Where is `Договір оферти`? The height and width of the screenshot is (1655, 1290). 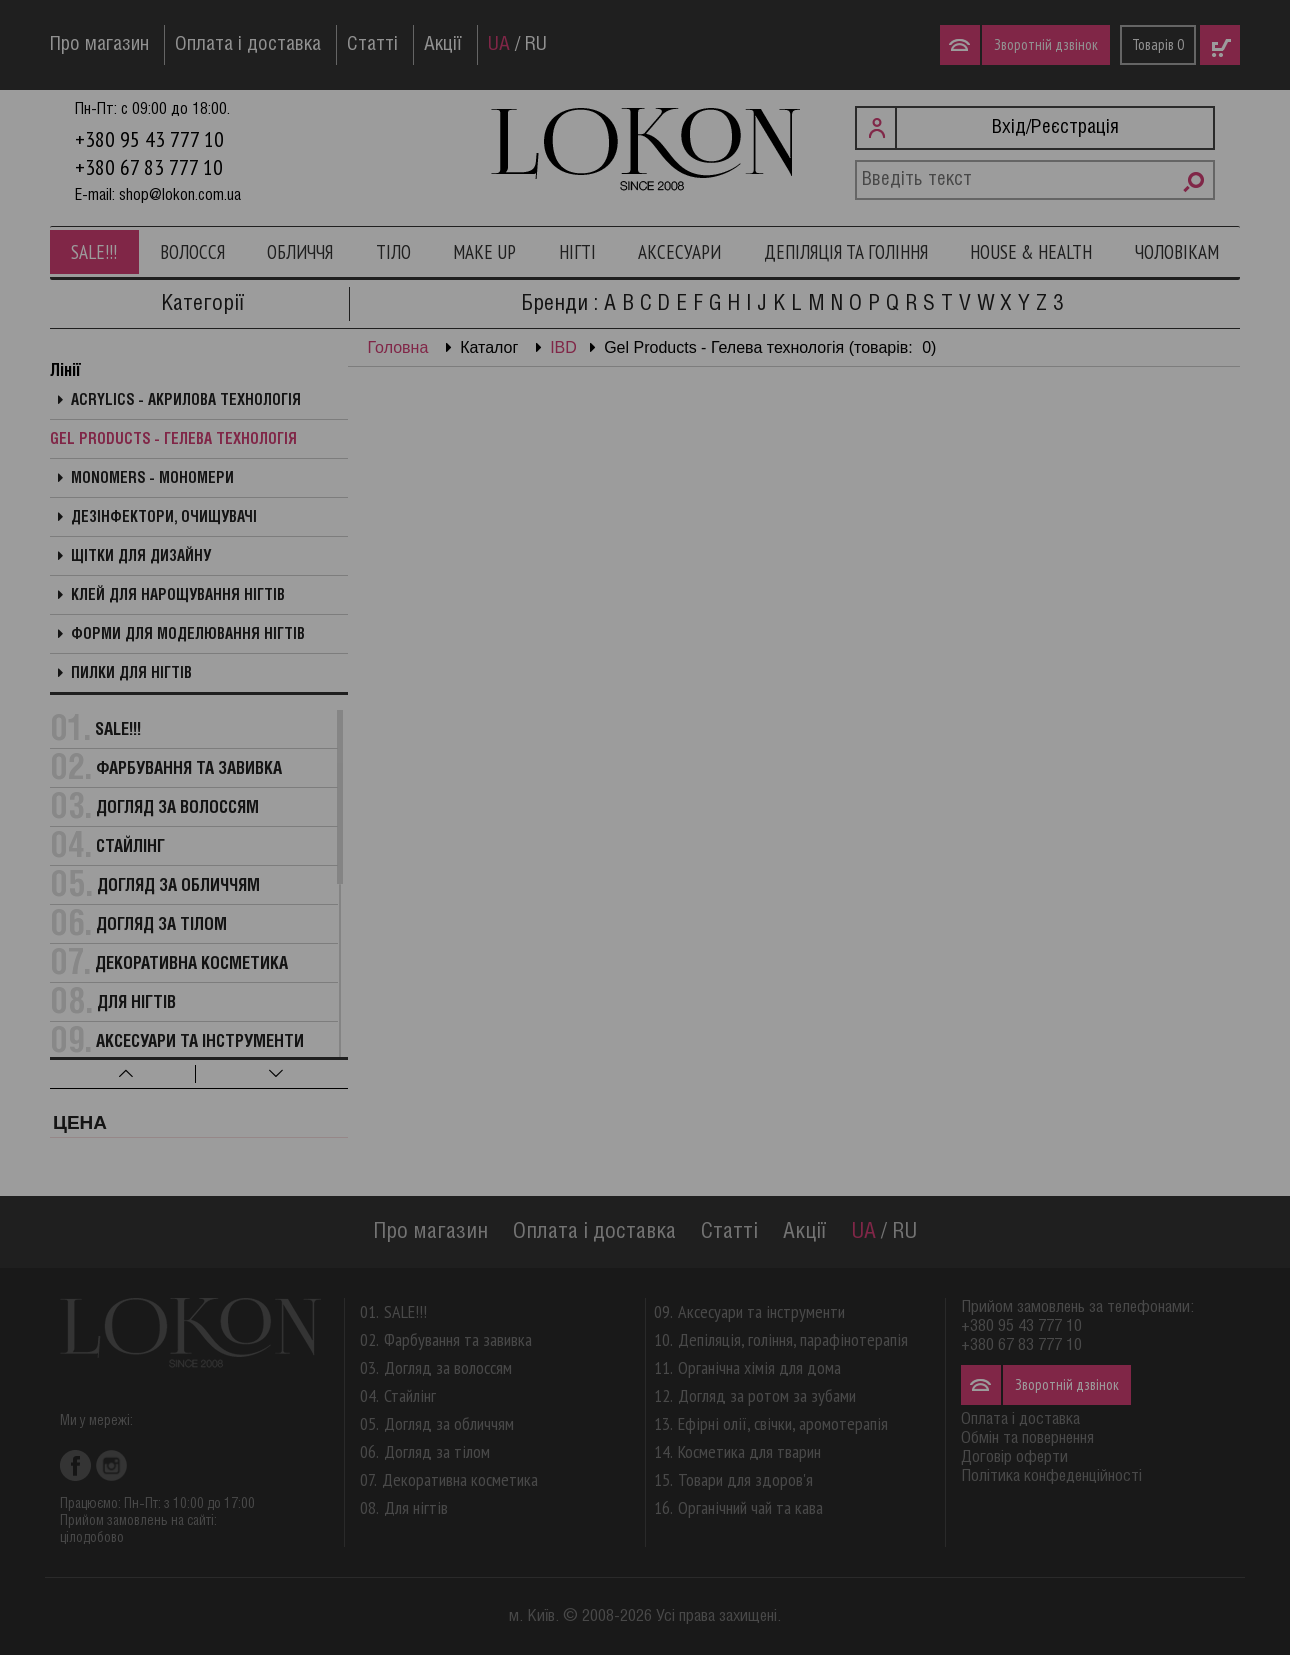 Договір оферти is located at coordinates (1014, 1457).